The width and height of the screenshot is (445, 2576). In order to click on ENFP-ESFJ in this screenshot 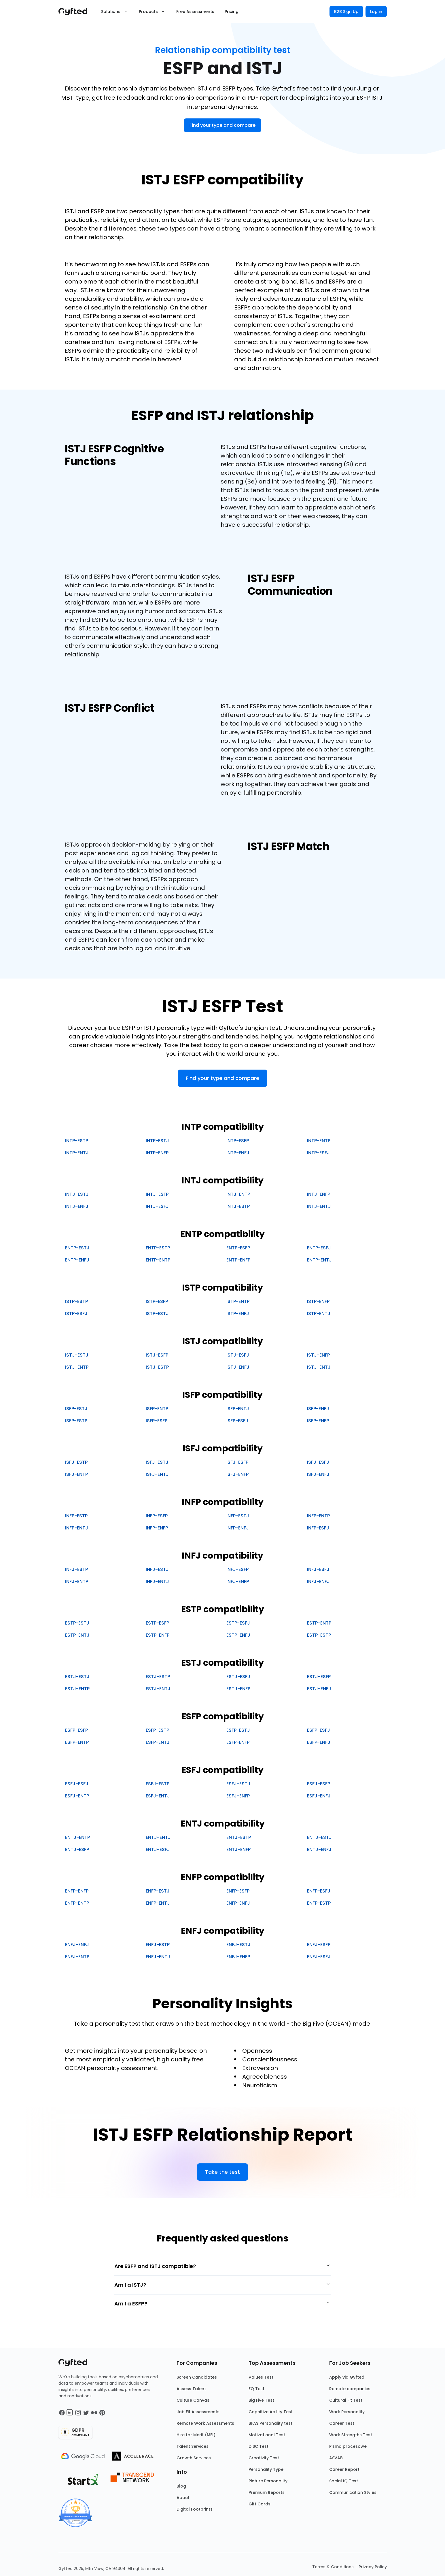, I will do `click(318, 1891)`.